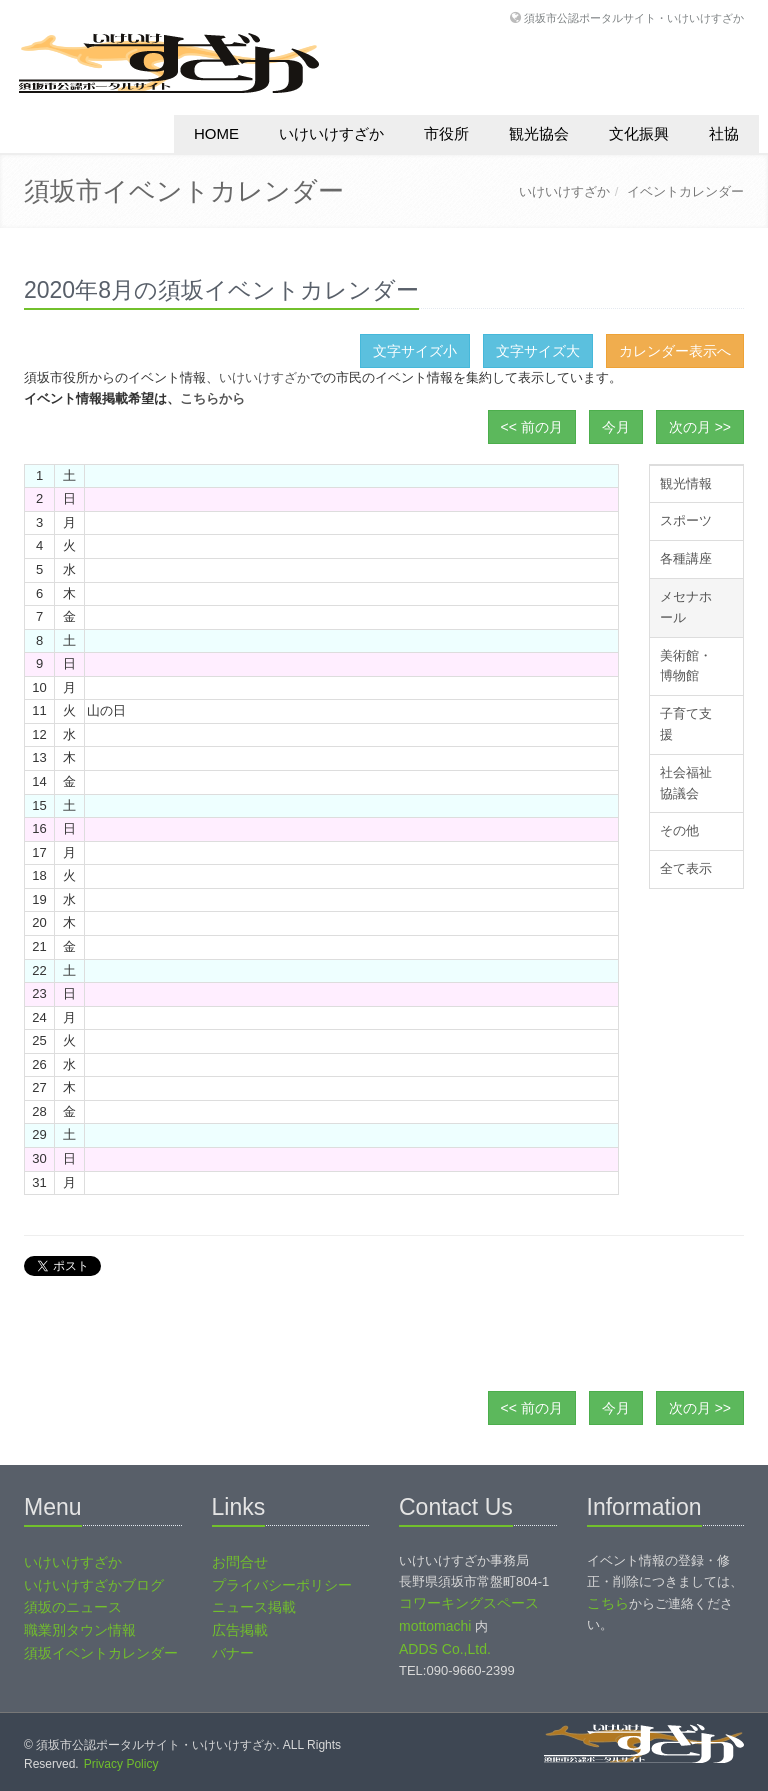 This screenshot has width=768, height=1791. I want to click on ニュース掲載, so click(254, 1607).